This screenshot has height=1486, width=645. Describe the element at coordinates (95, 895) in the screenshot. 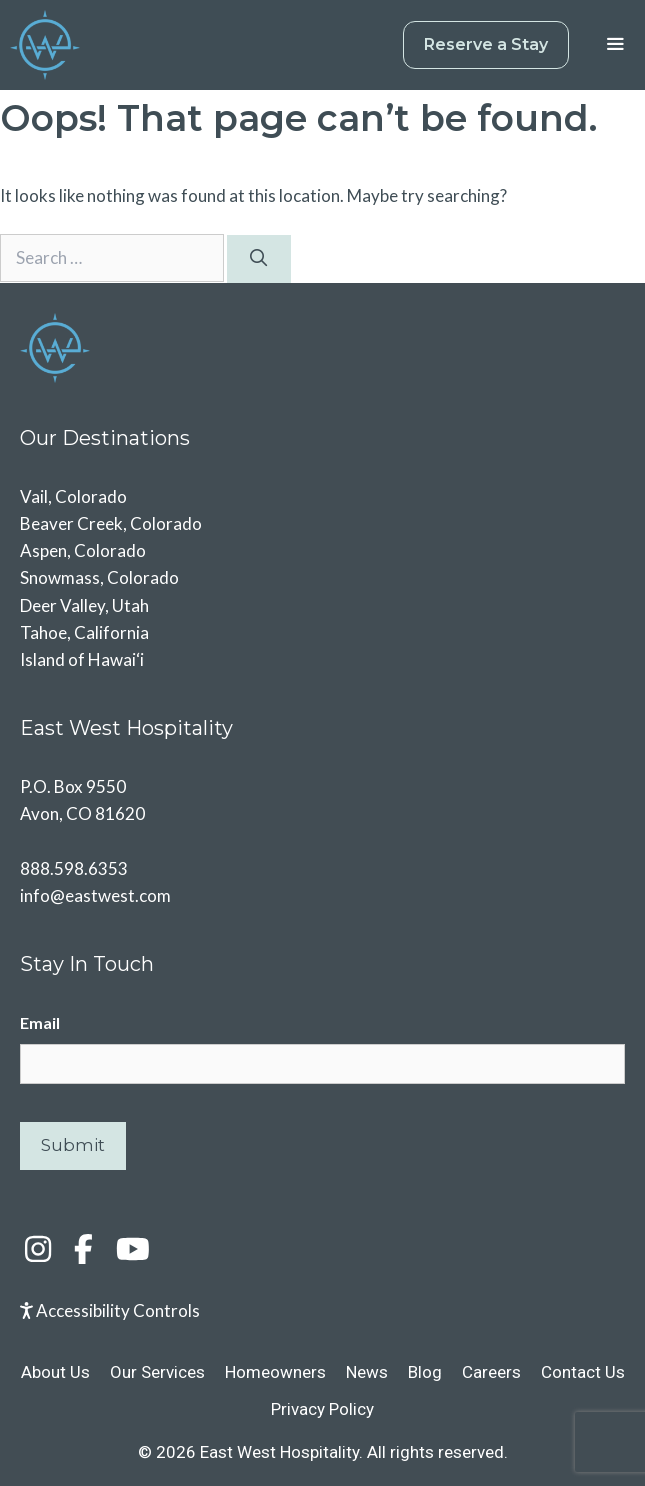

I see `info@eastwest.com` at that location.